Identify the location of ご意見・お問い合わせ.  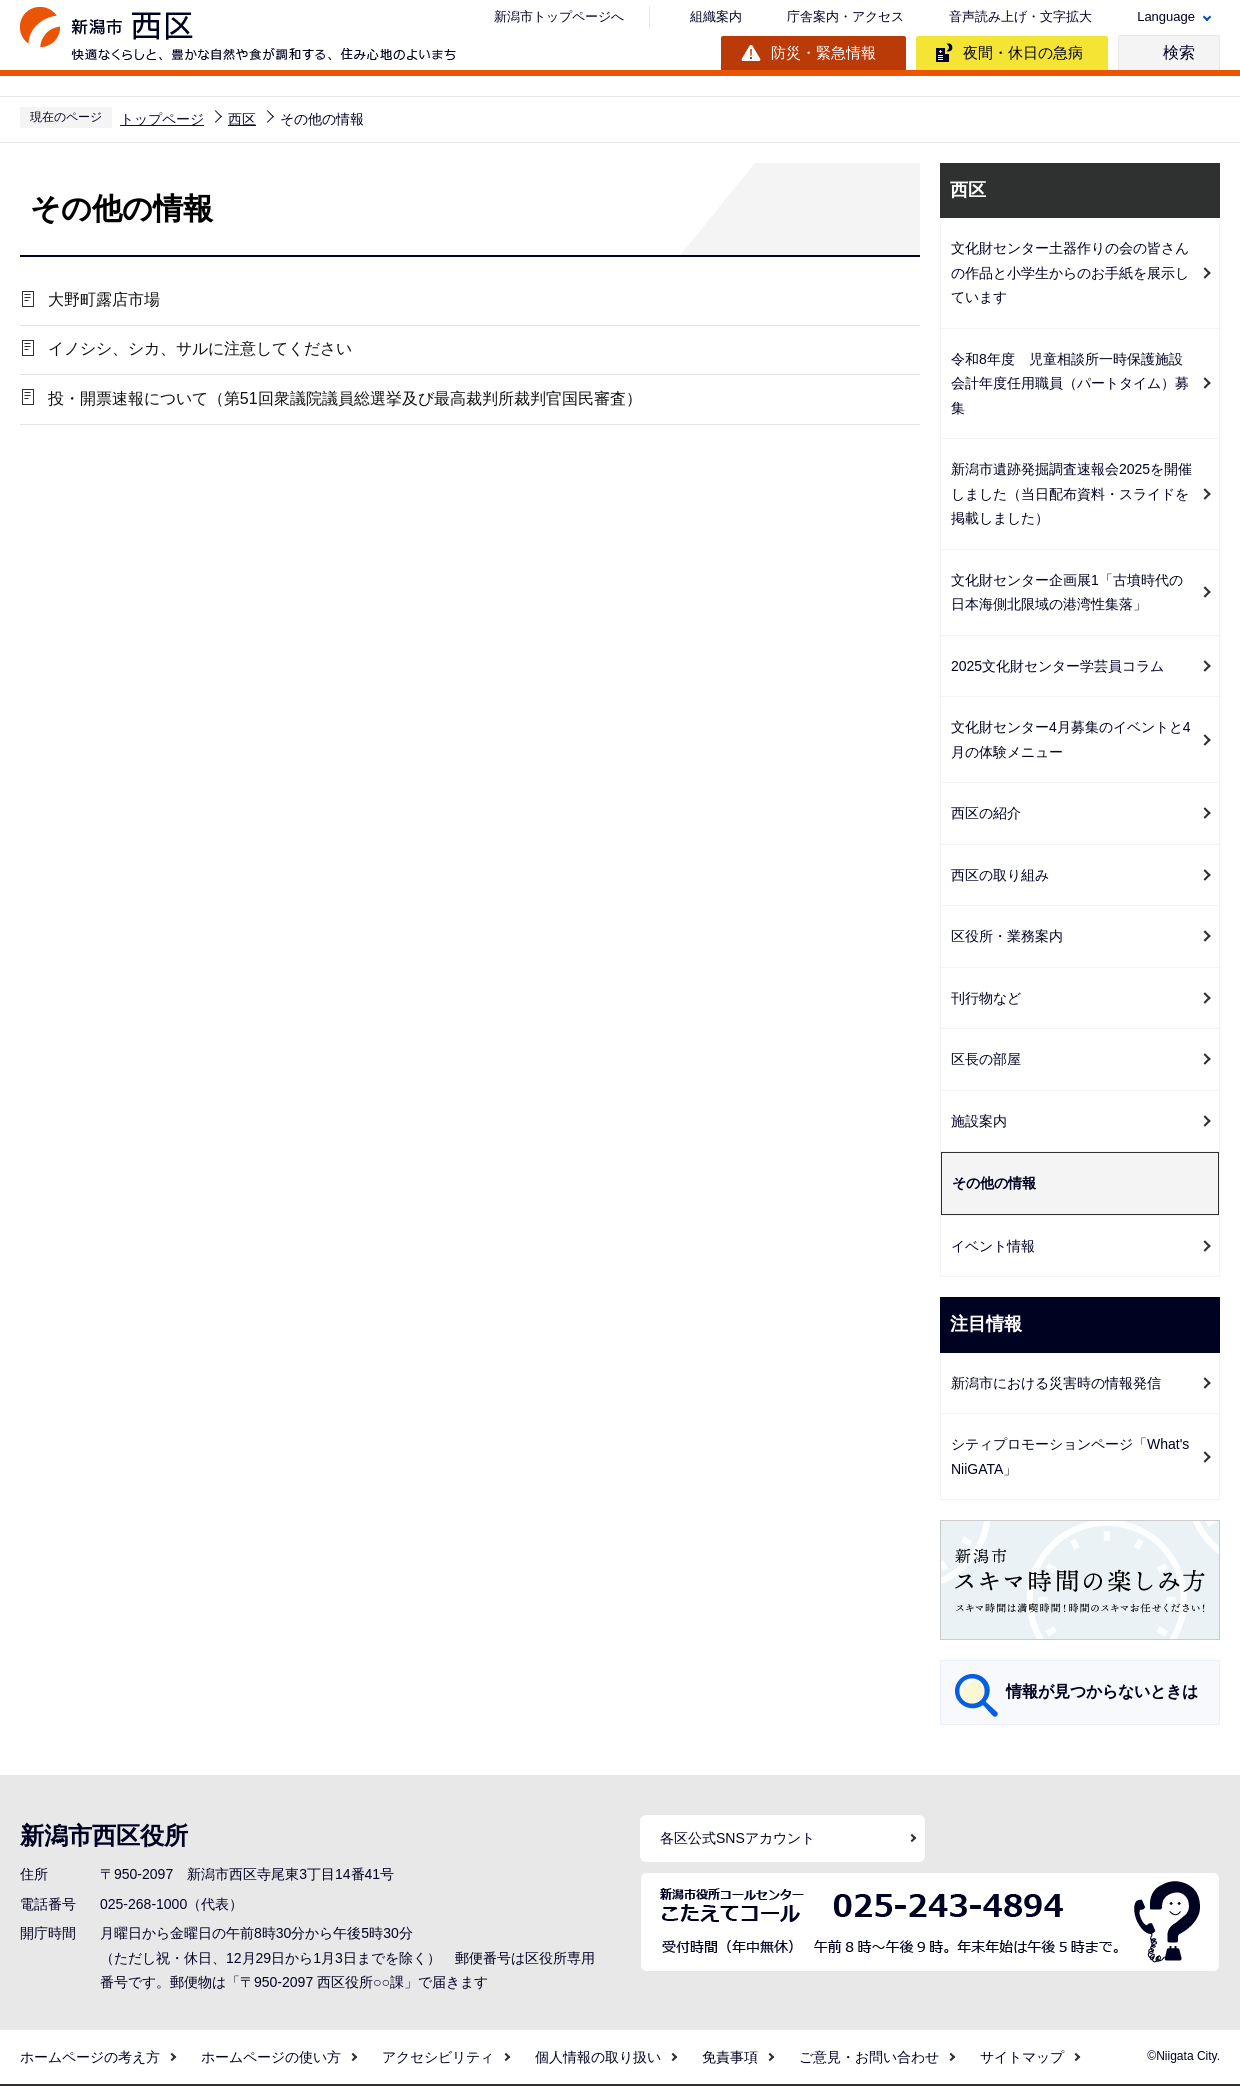
(869, 2057).